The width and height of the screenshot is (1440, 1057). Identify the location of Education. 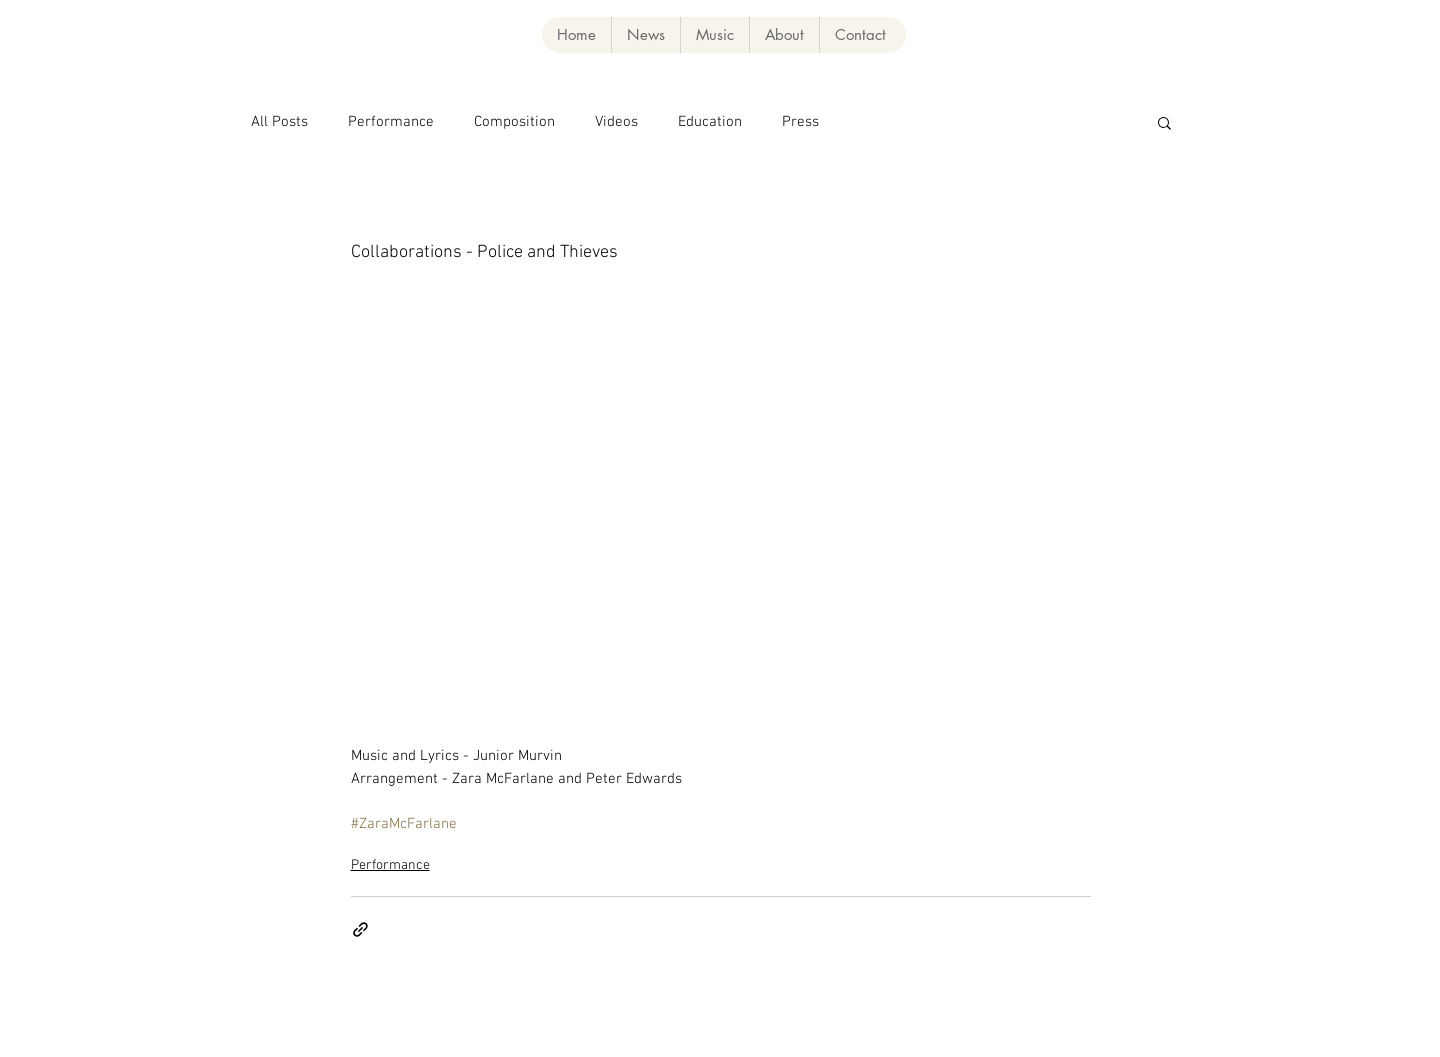
(710, 122).